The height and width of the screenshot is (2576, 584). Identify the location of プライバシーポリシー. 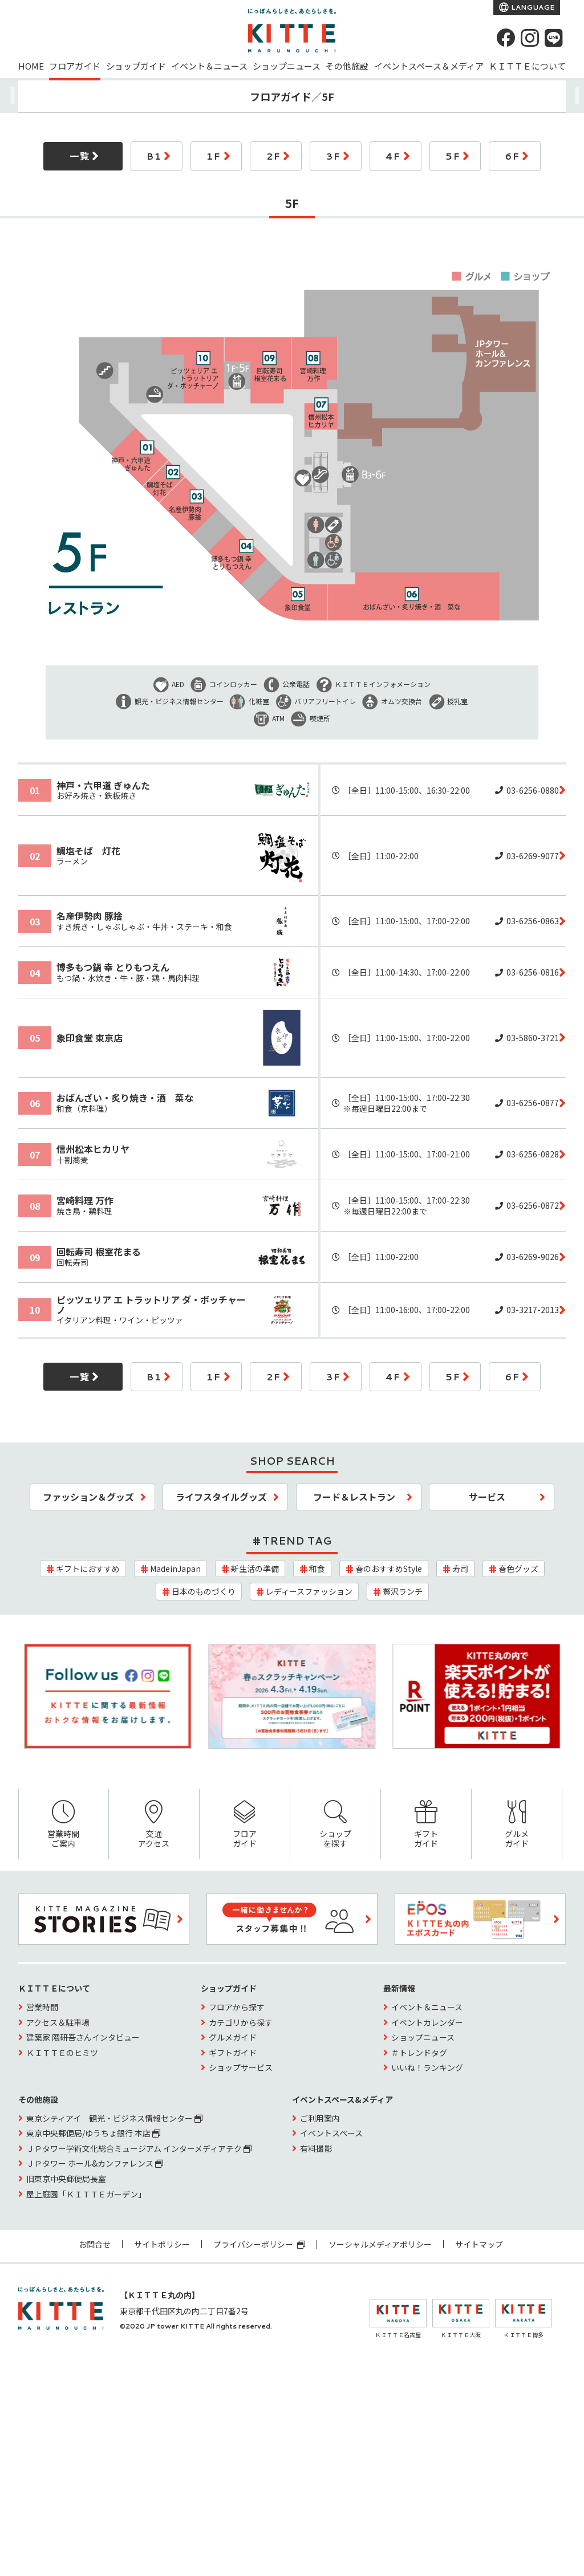
(259, 2244).